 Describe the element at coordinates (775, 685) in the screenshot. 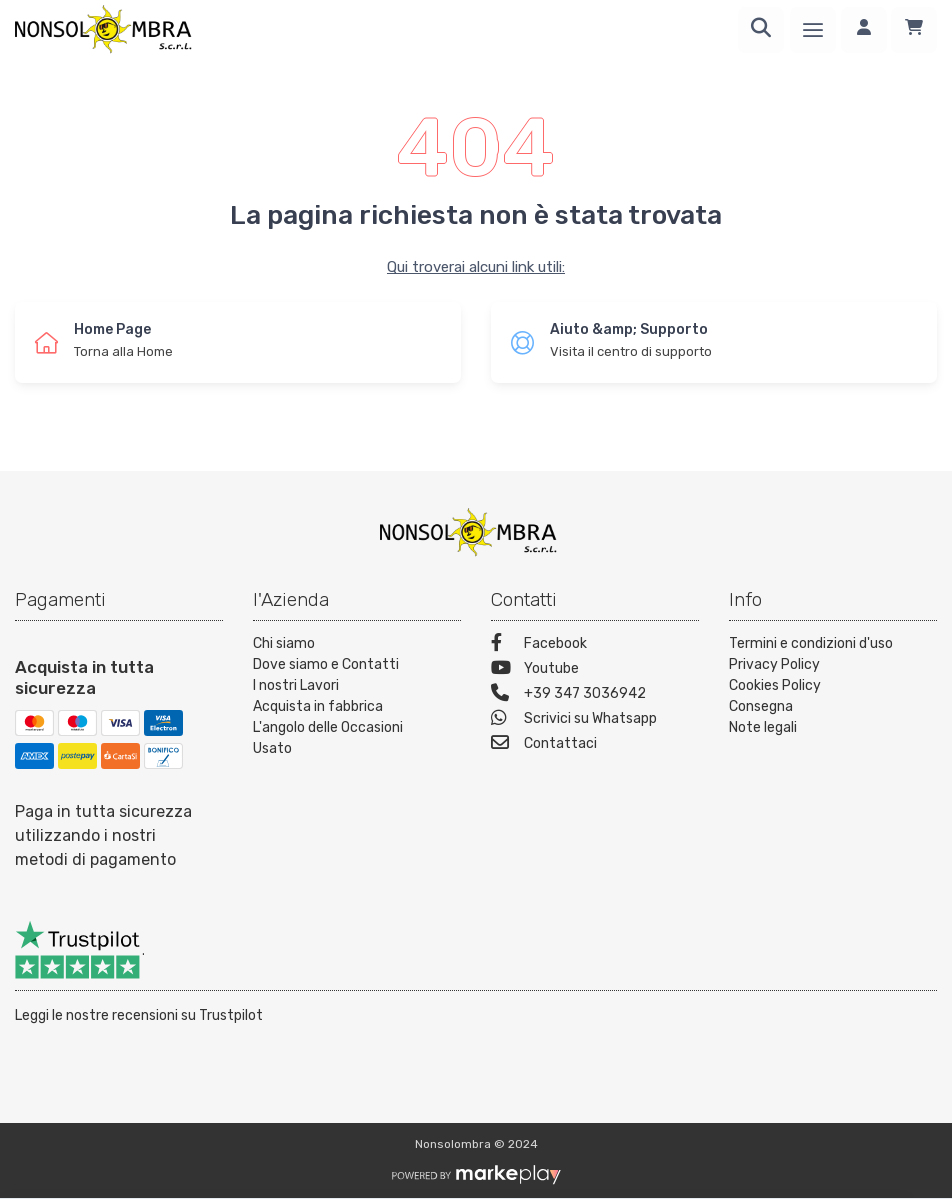

I see `Cookies Policy` at that location.